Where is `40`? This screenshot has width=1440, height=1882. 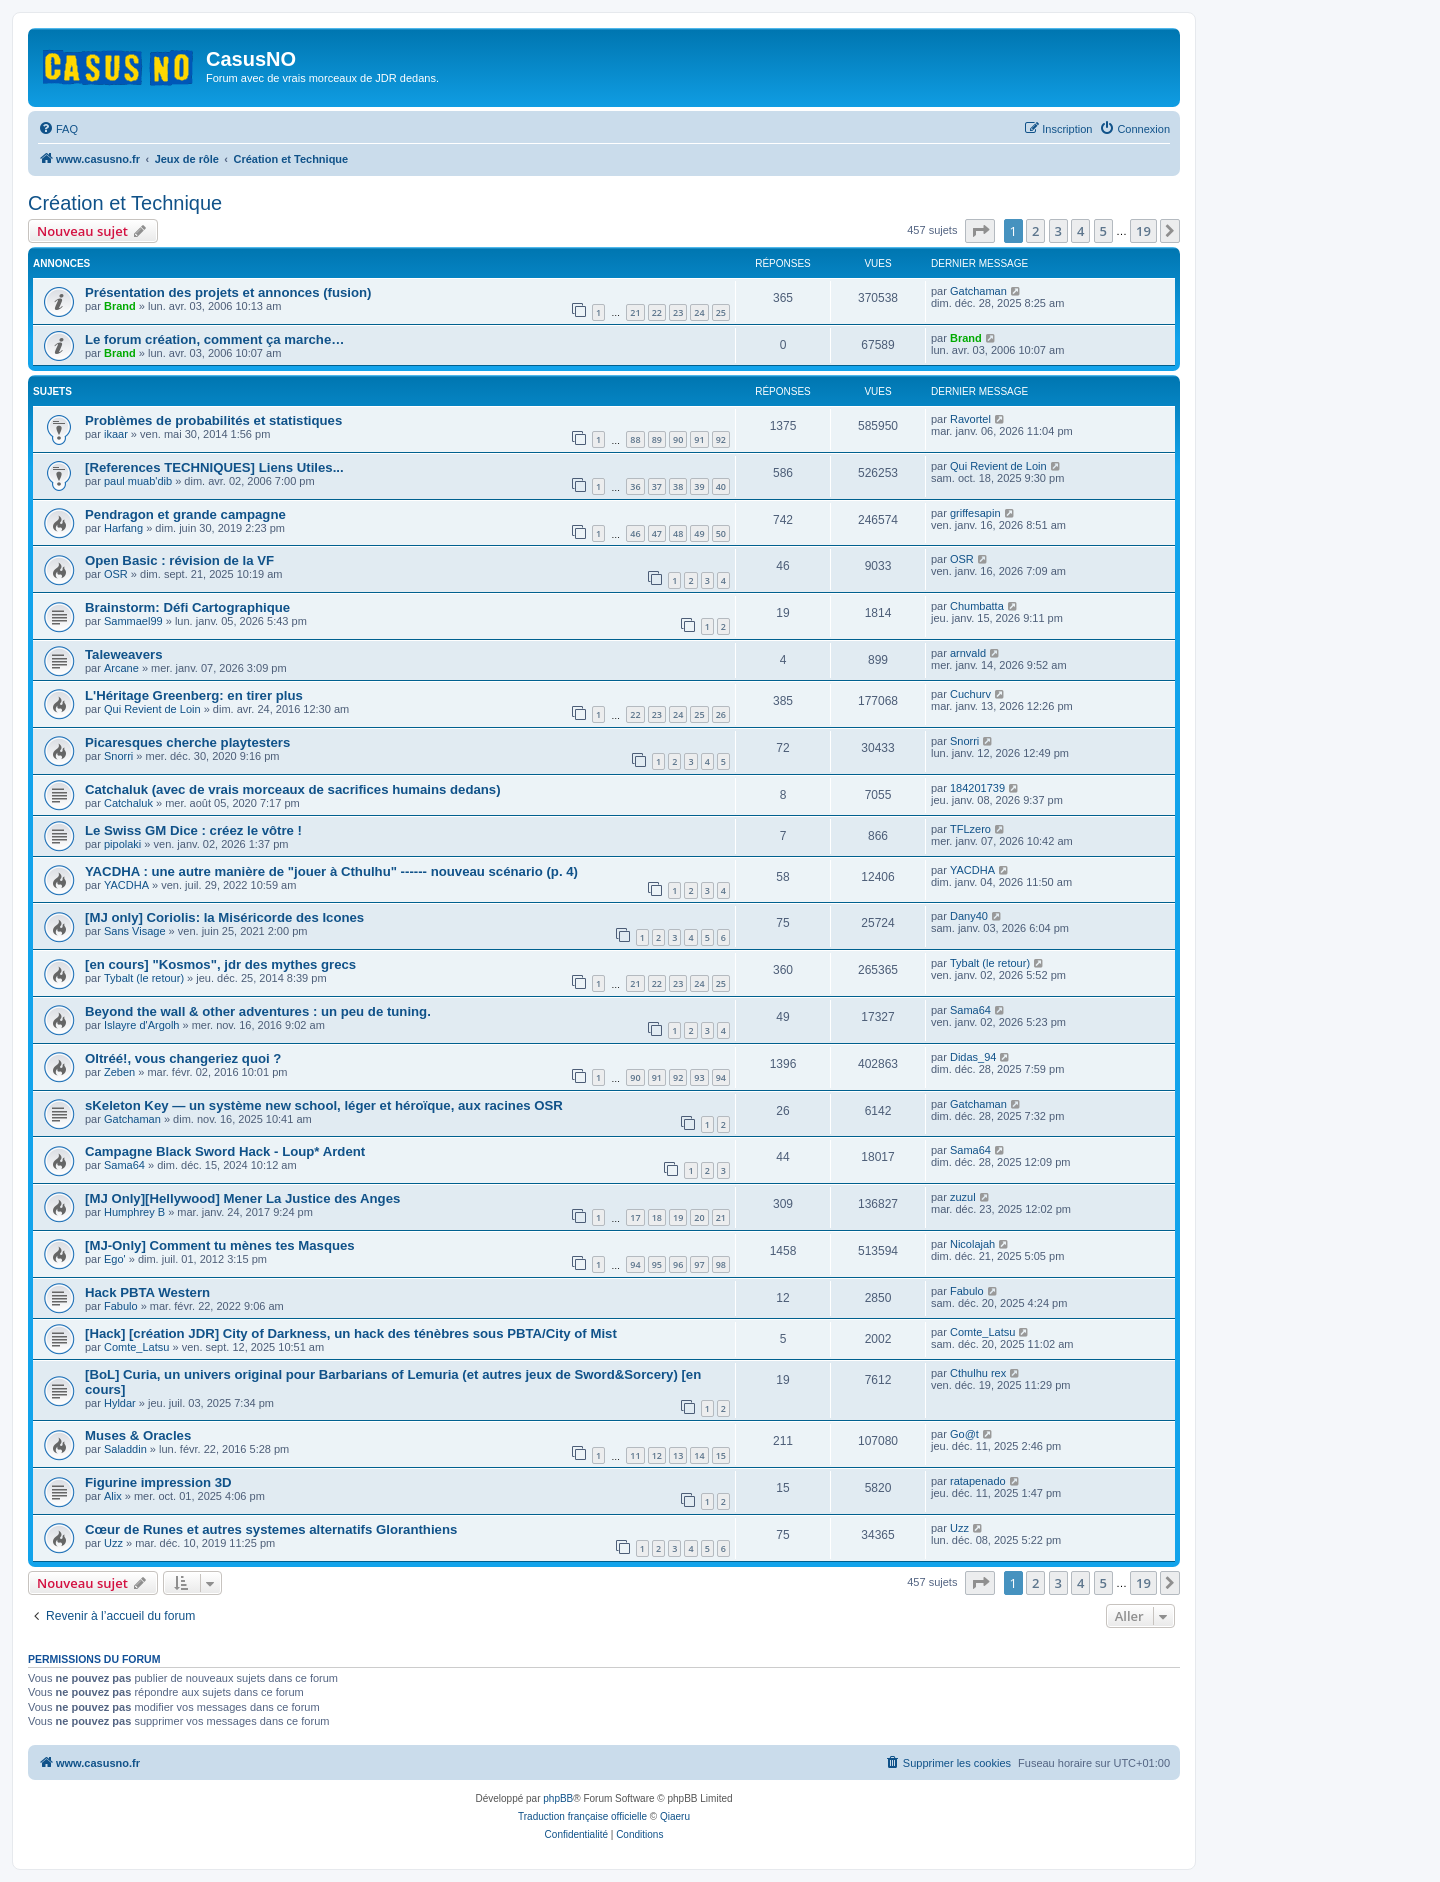 40 is located at coordinates (721, 486).